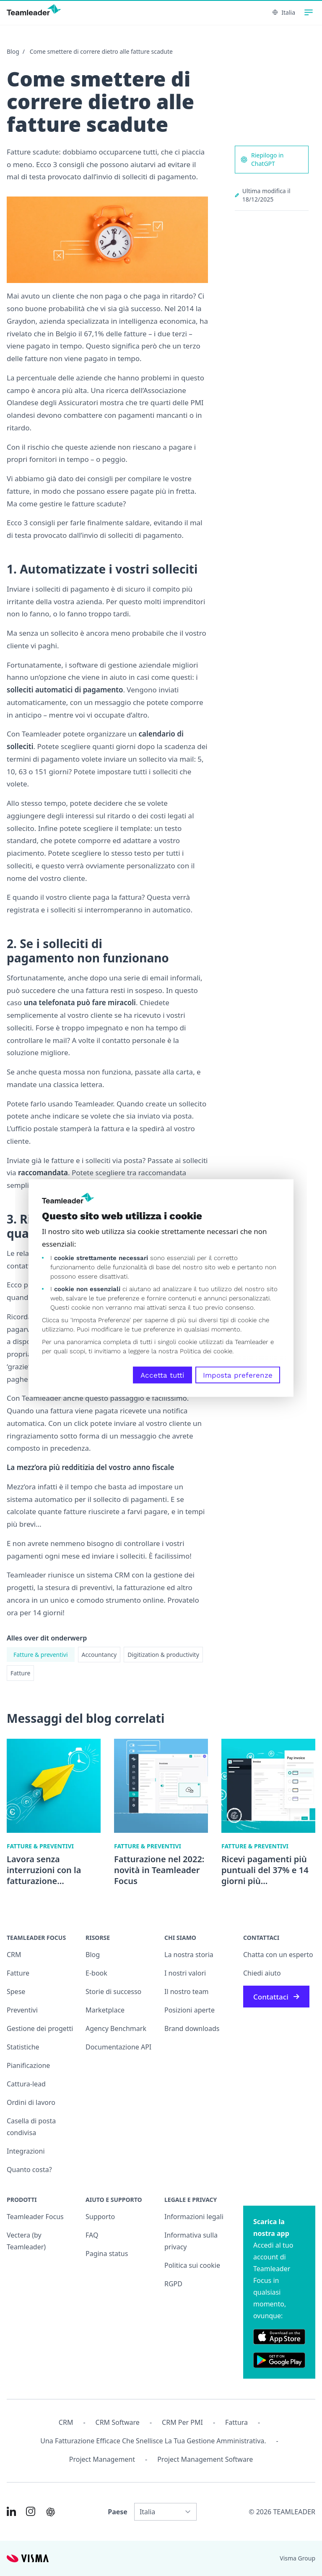 The width and height of the screenshot is (322, 2576). Describe the element at coordinates (101, 51) in the screenshot. I see `Come smettere di correre dietro alle fatture scadute` at that location.